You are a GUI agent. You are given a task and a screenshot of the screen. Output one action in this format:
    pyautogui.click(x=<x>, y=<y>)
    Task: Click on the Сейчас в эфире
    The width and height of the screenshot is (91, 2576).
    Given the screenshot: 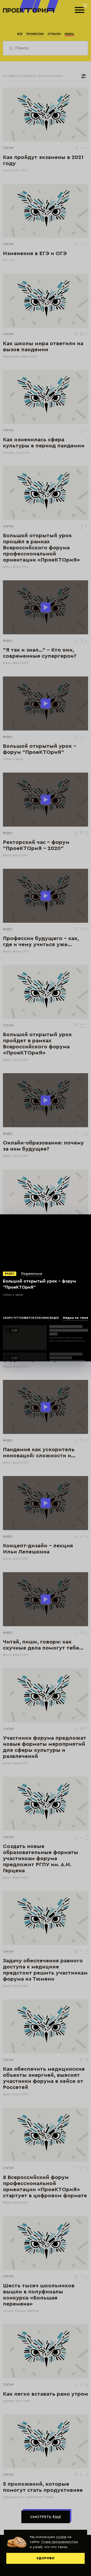 What is the action you would take?
    pyautogui.click(x=13, y=1294)
    